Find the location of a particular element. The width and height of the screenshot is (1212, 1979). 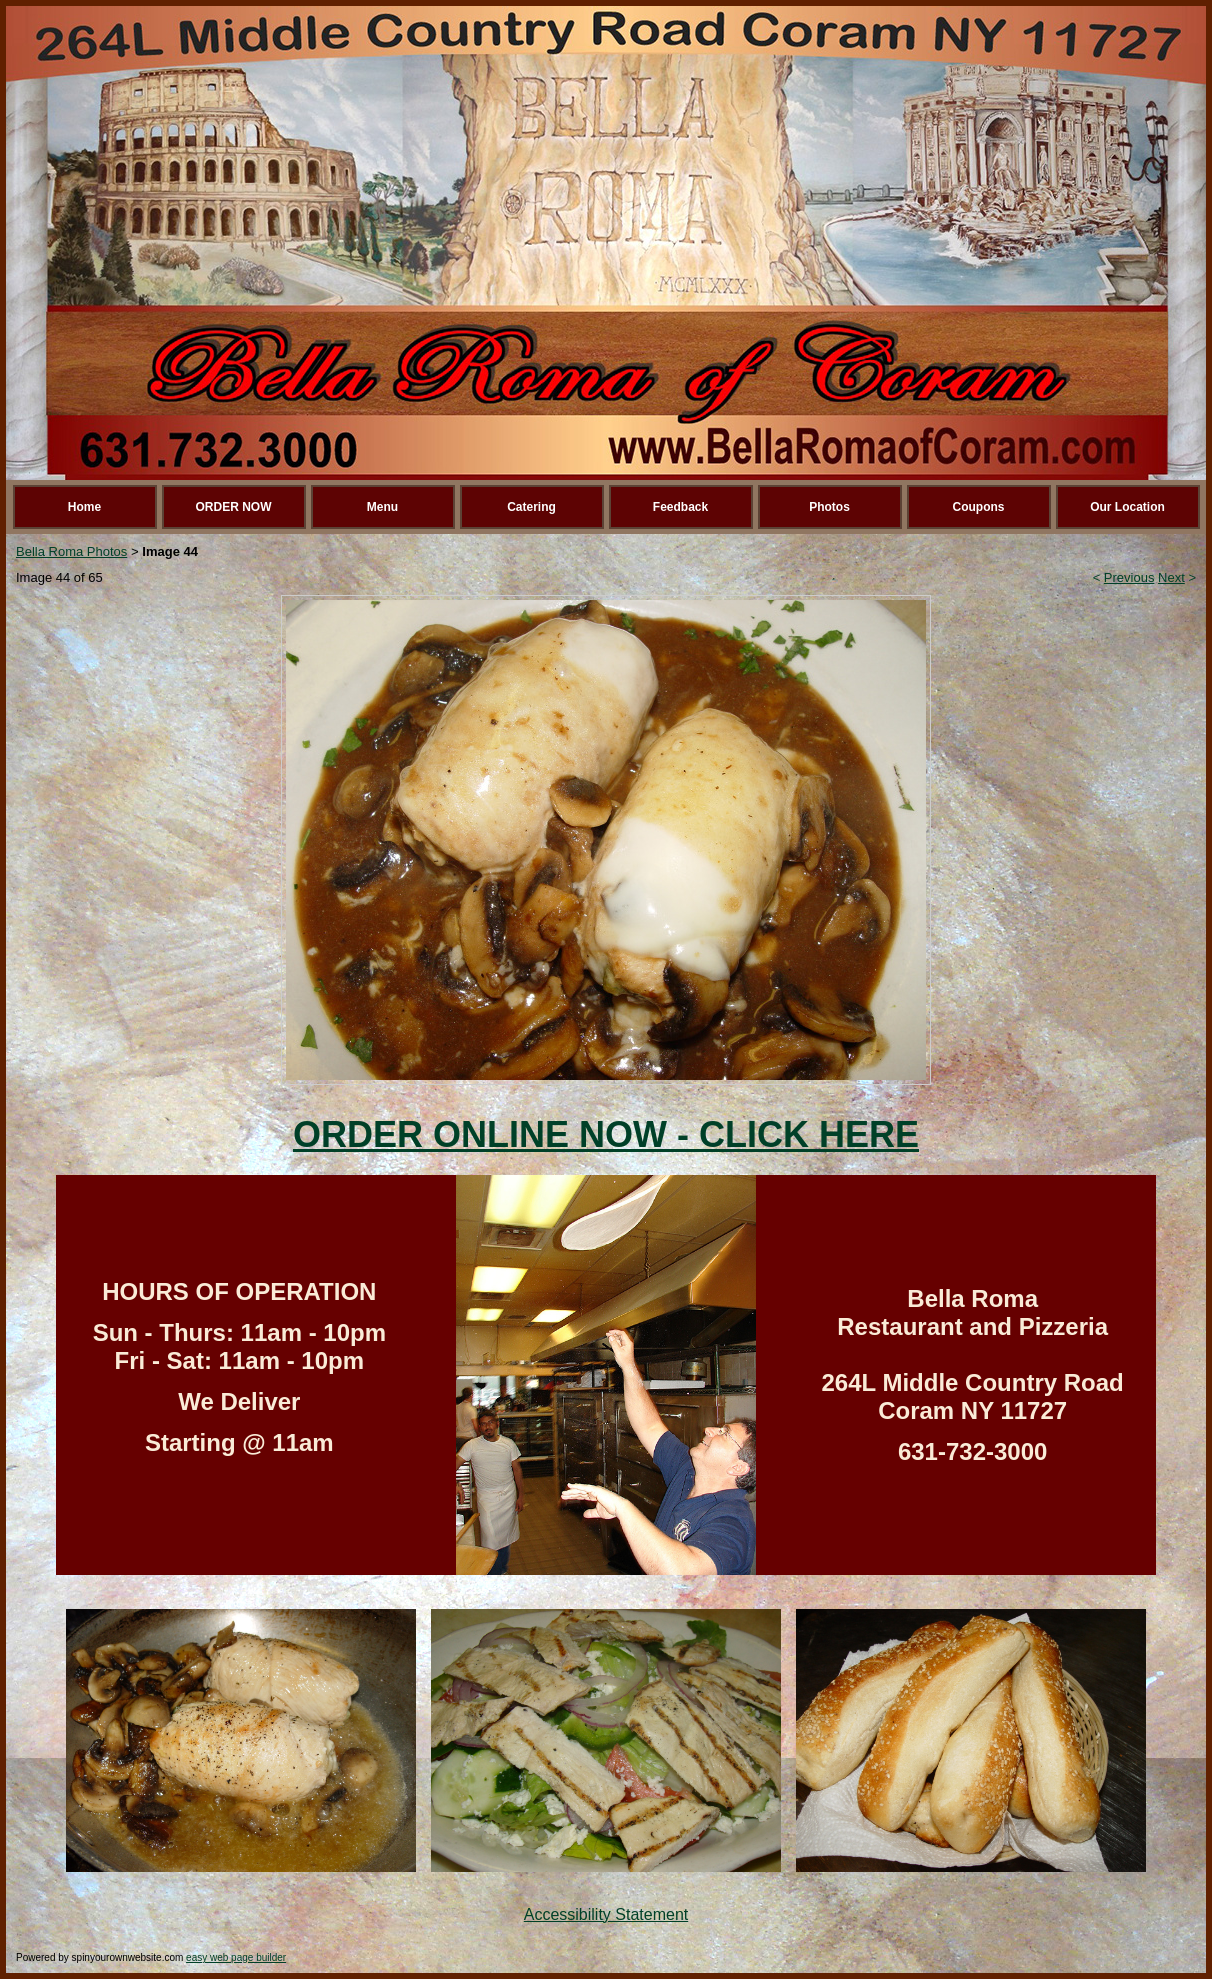

Coupons is located at coordinates (979, 507).